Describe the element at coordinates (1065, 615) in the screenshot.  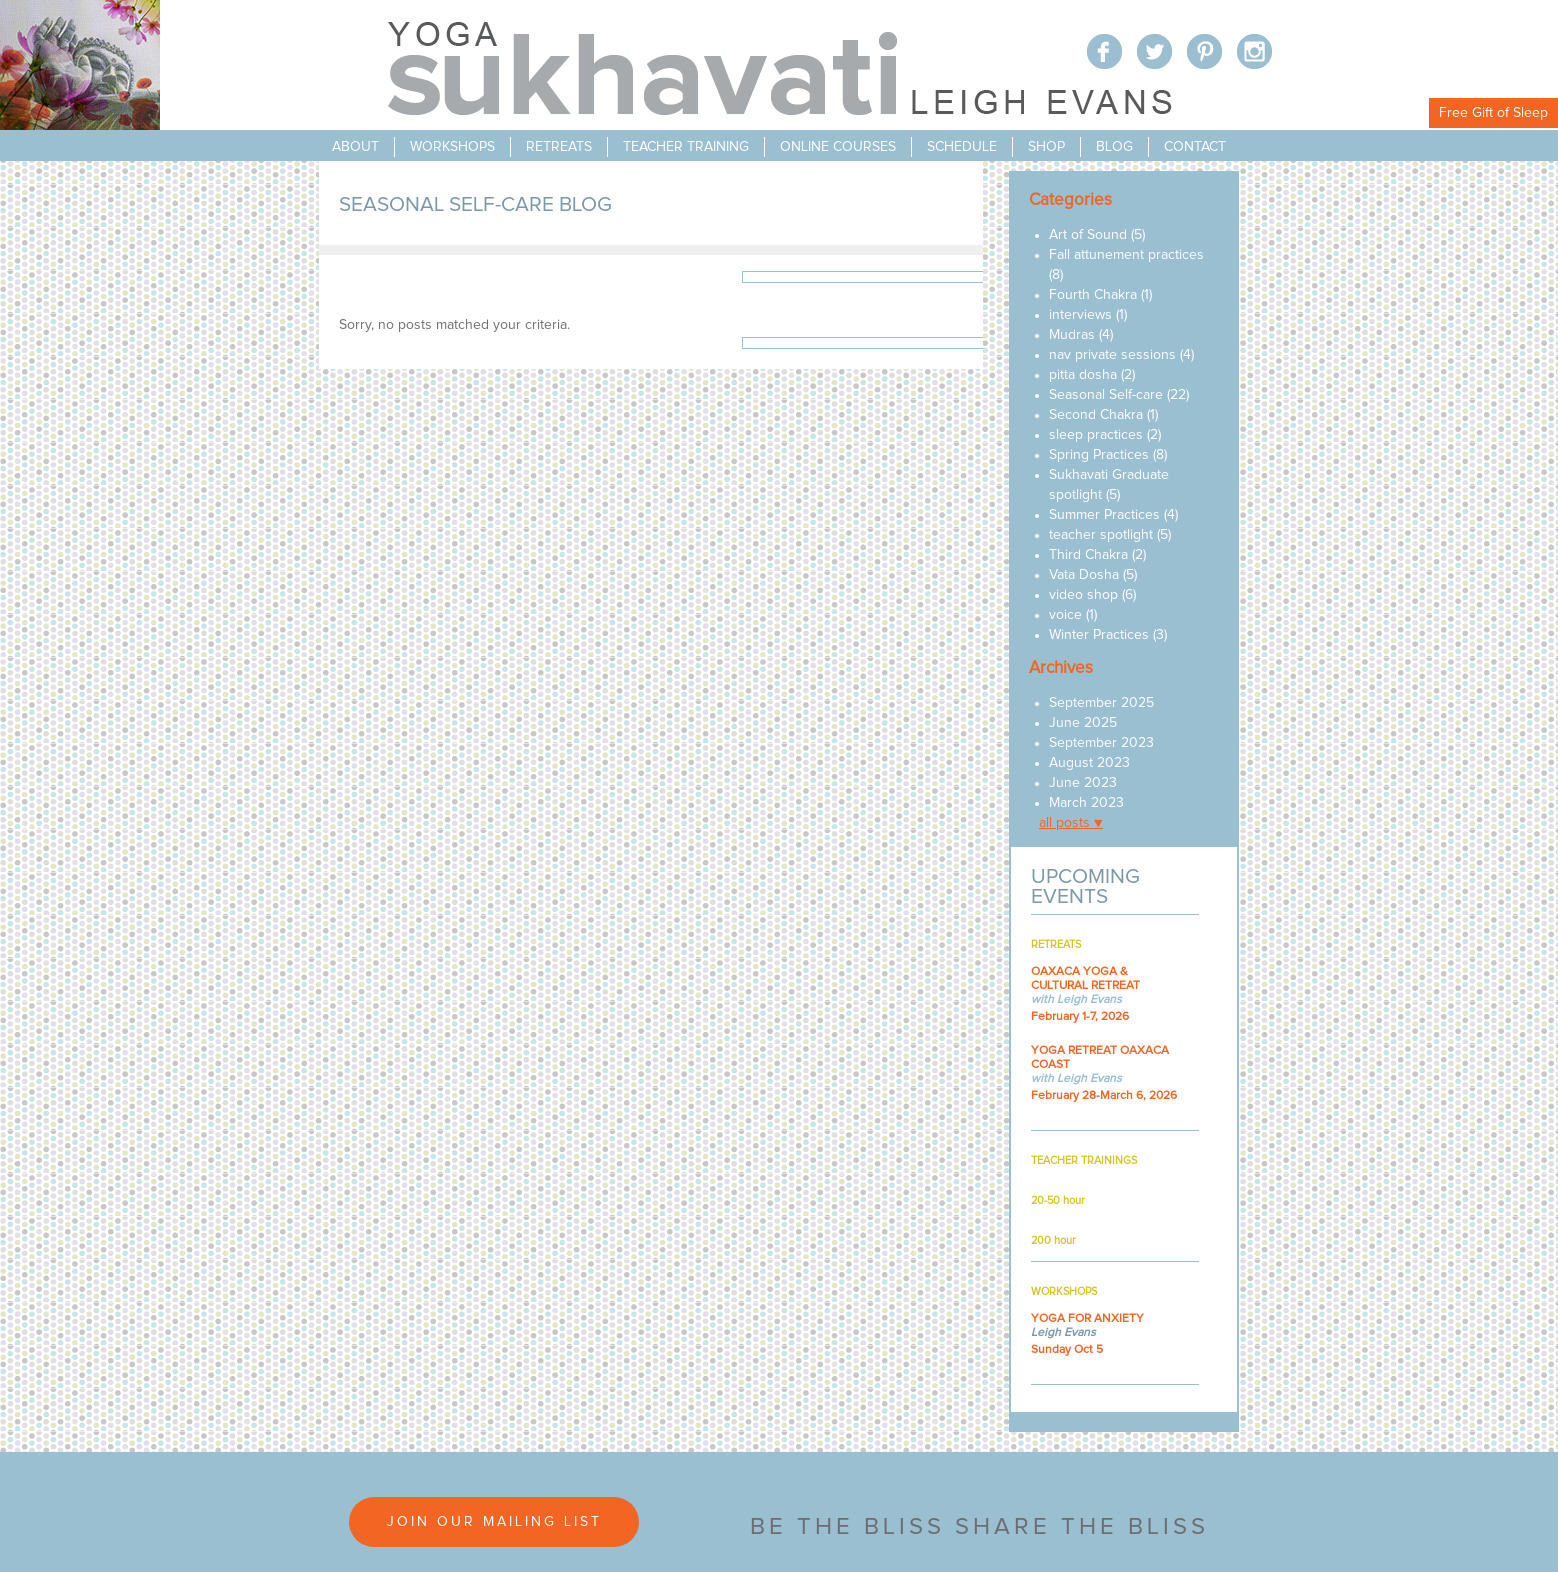
I see `voice` at that location.